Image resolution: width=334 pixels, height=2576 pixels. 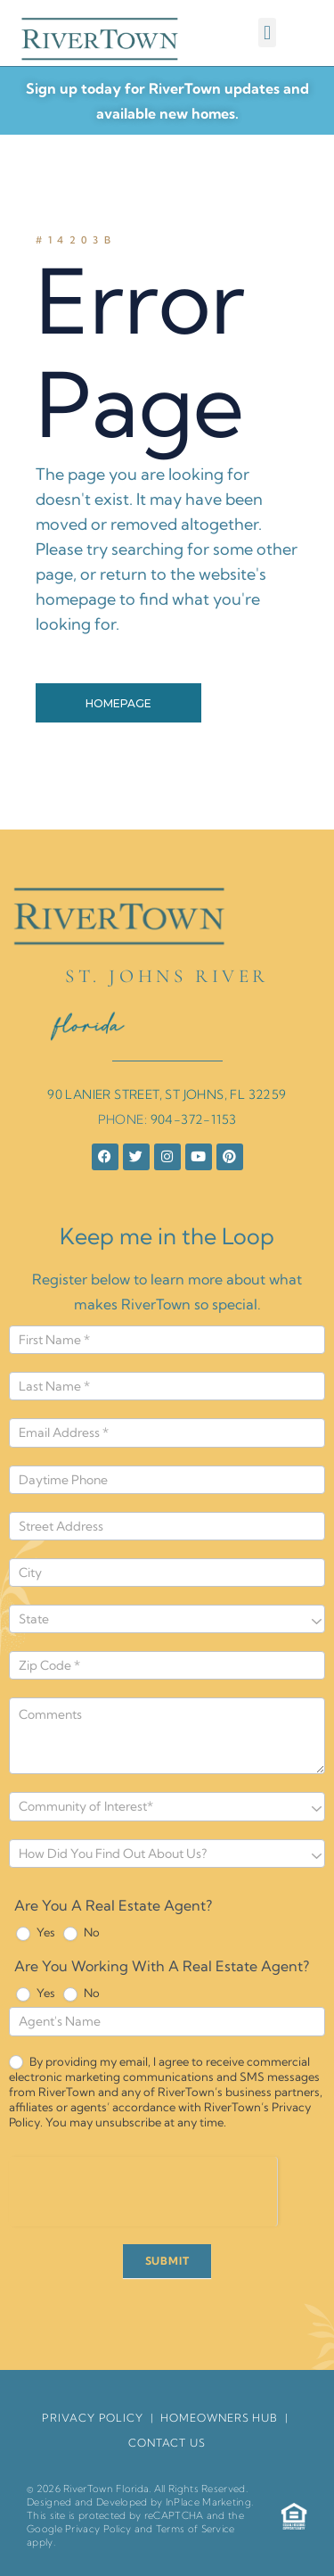 What do you see at coordinates (98, 2528) in the screenshot?
I see `Privacy Policy` at bounding box center [98, 2528].